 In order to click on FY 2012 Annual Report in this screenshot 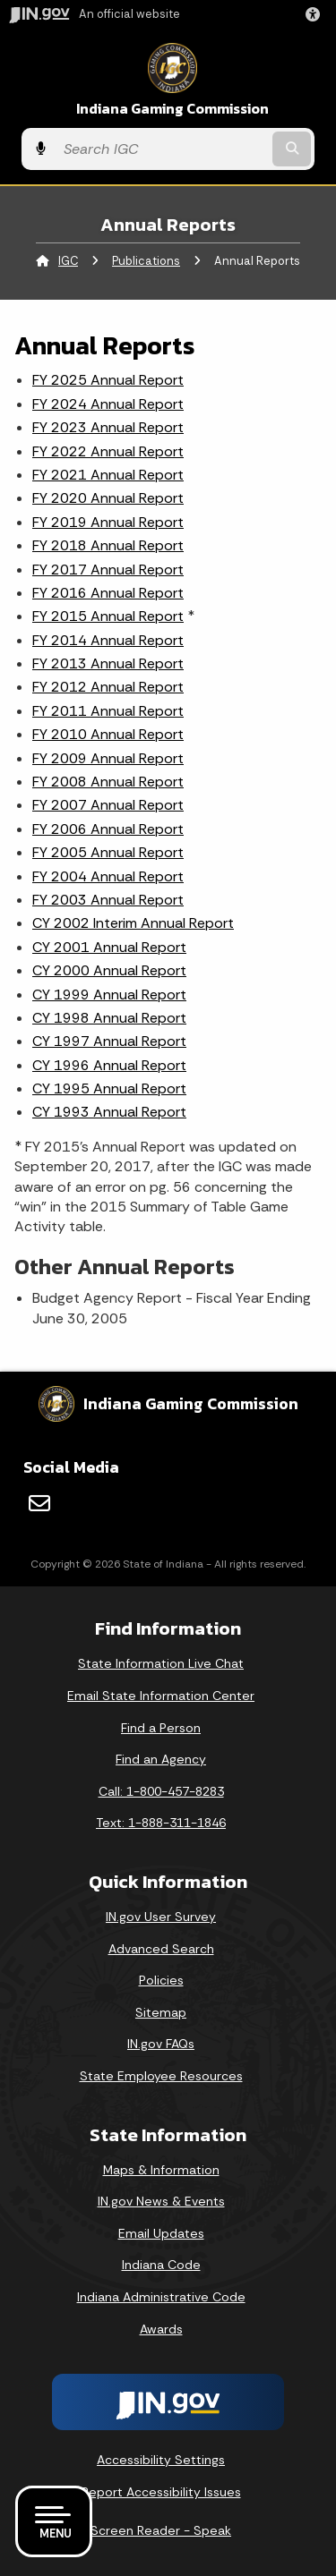, I will do `click(108, 686)`.